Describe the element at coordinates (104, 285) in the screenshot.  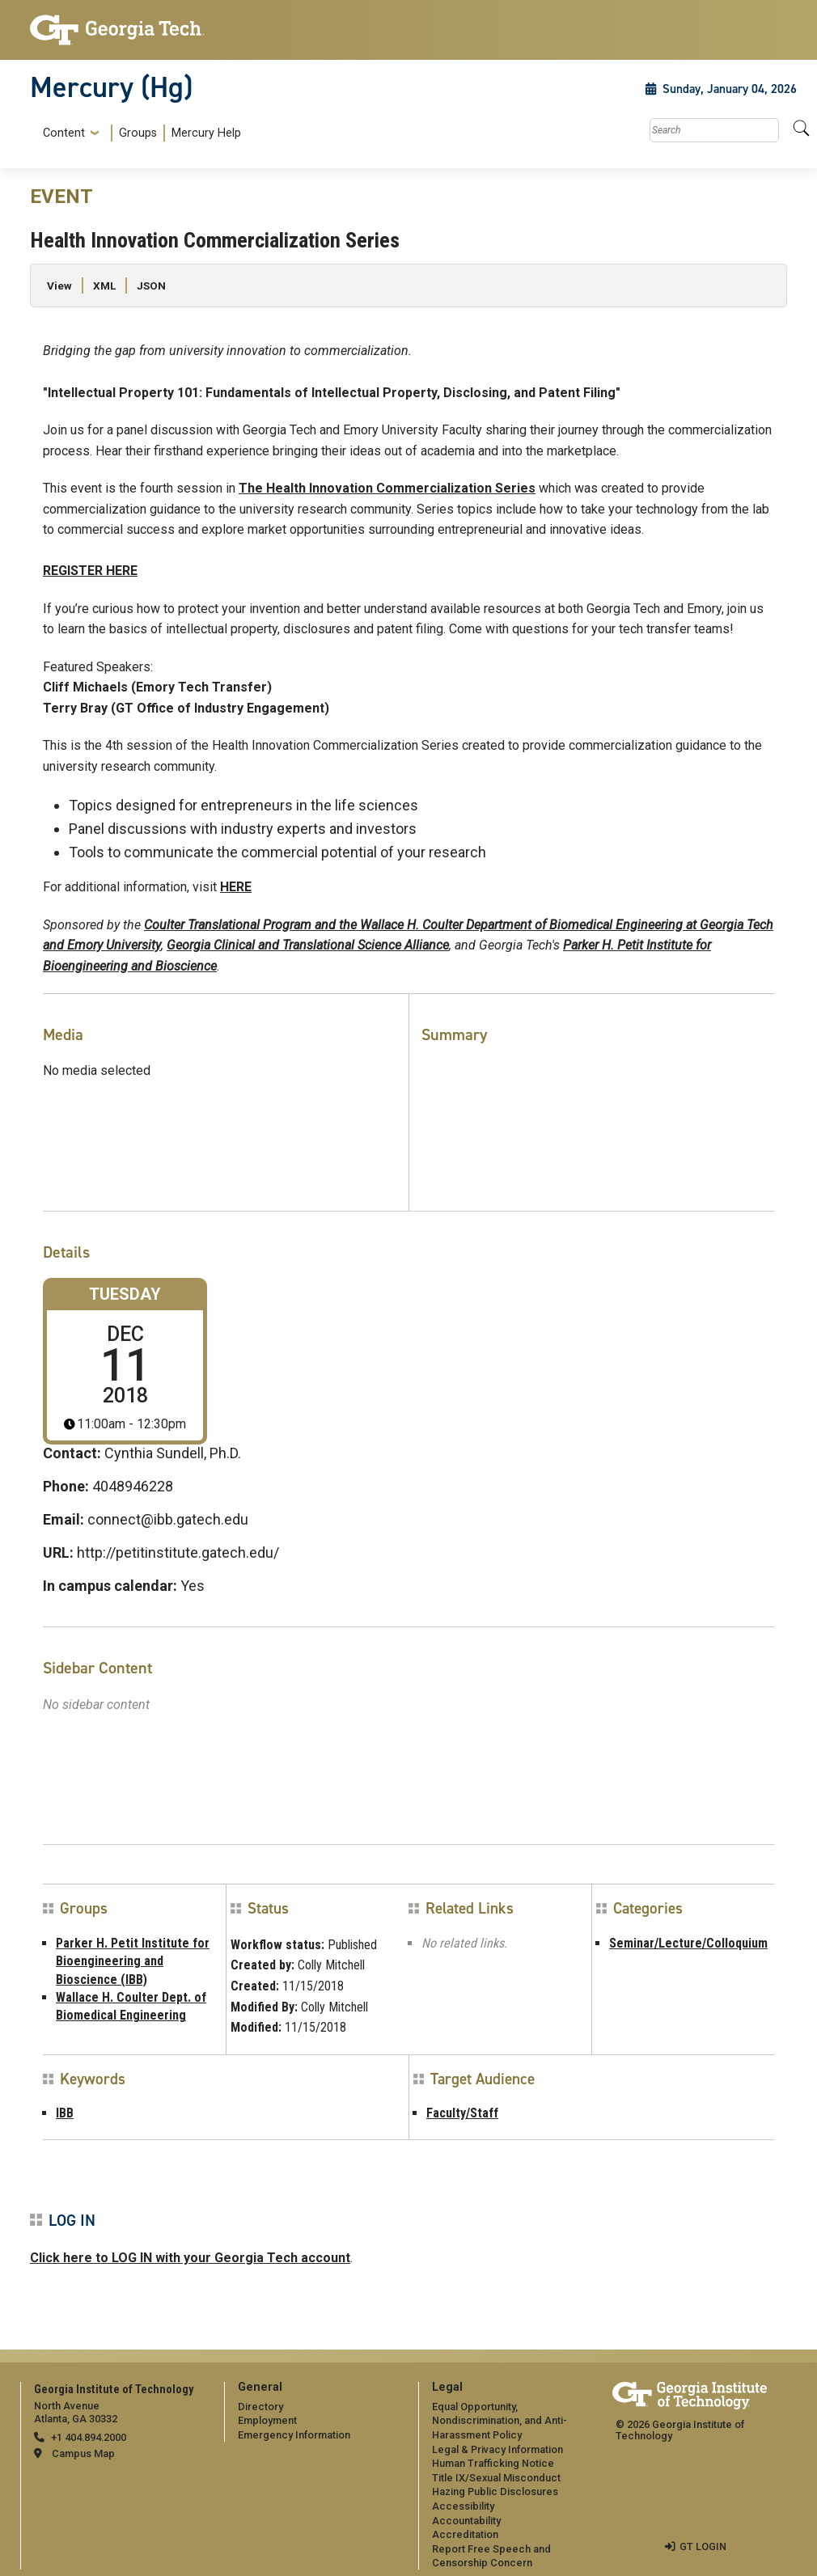
I see `XML` at that location.